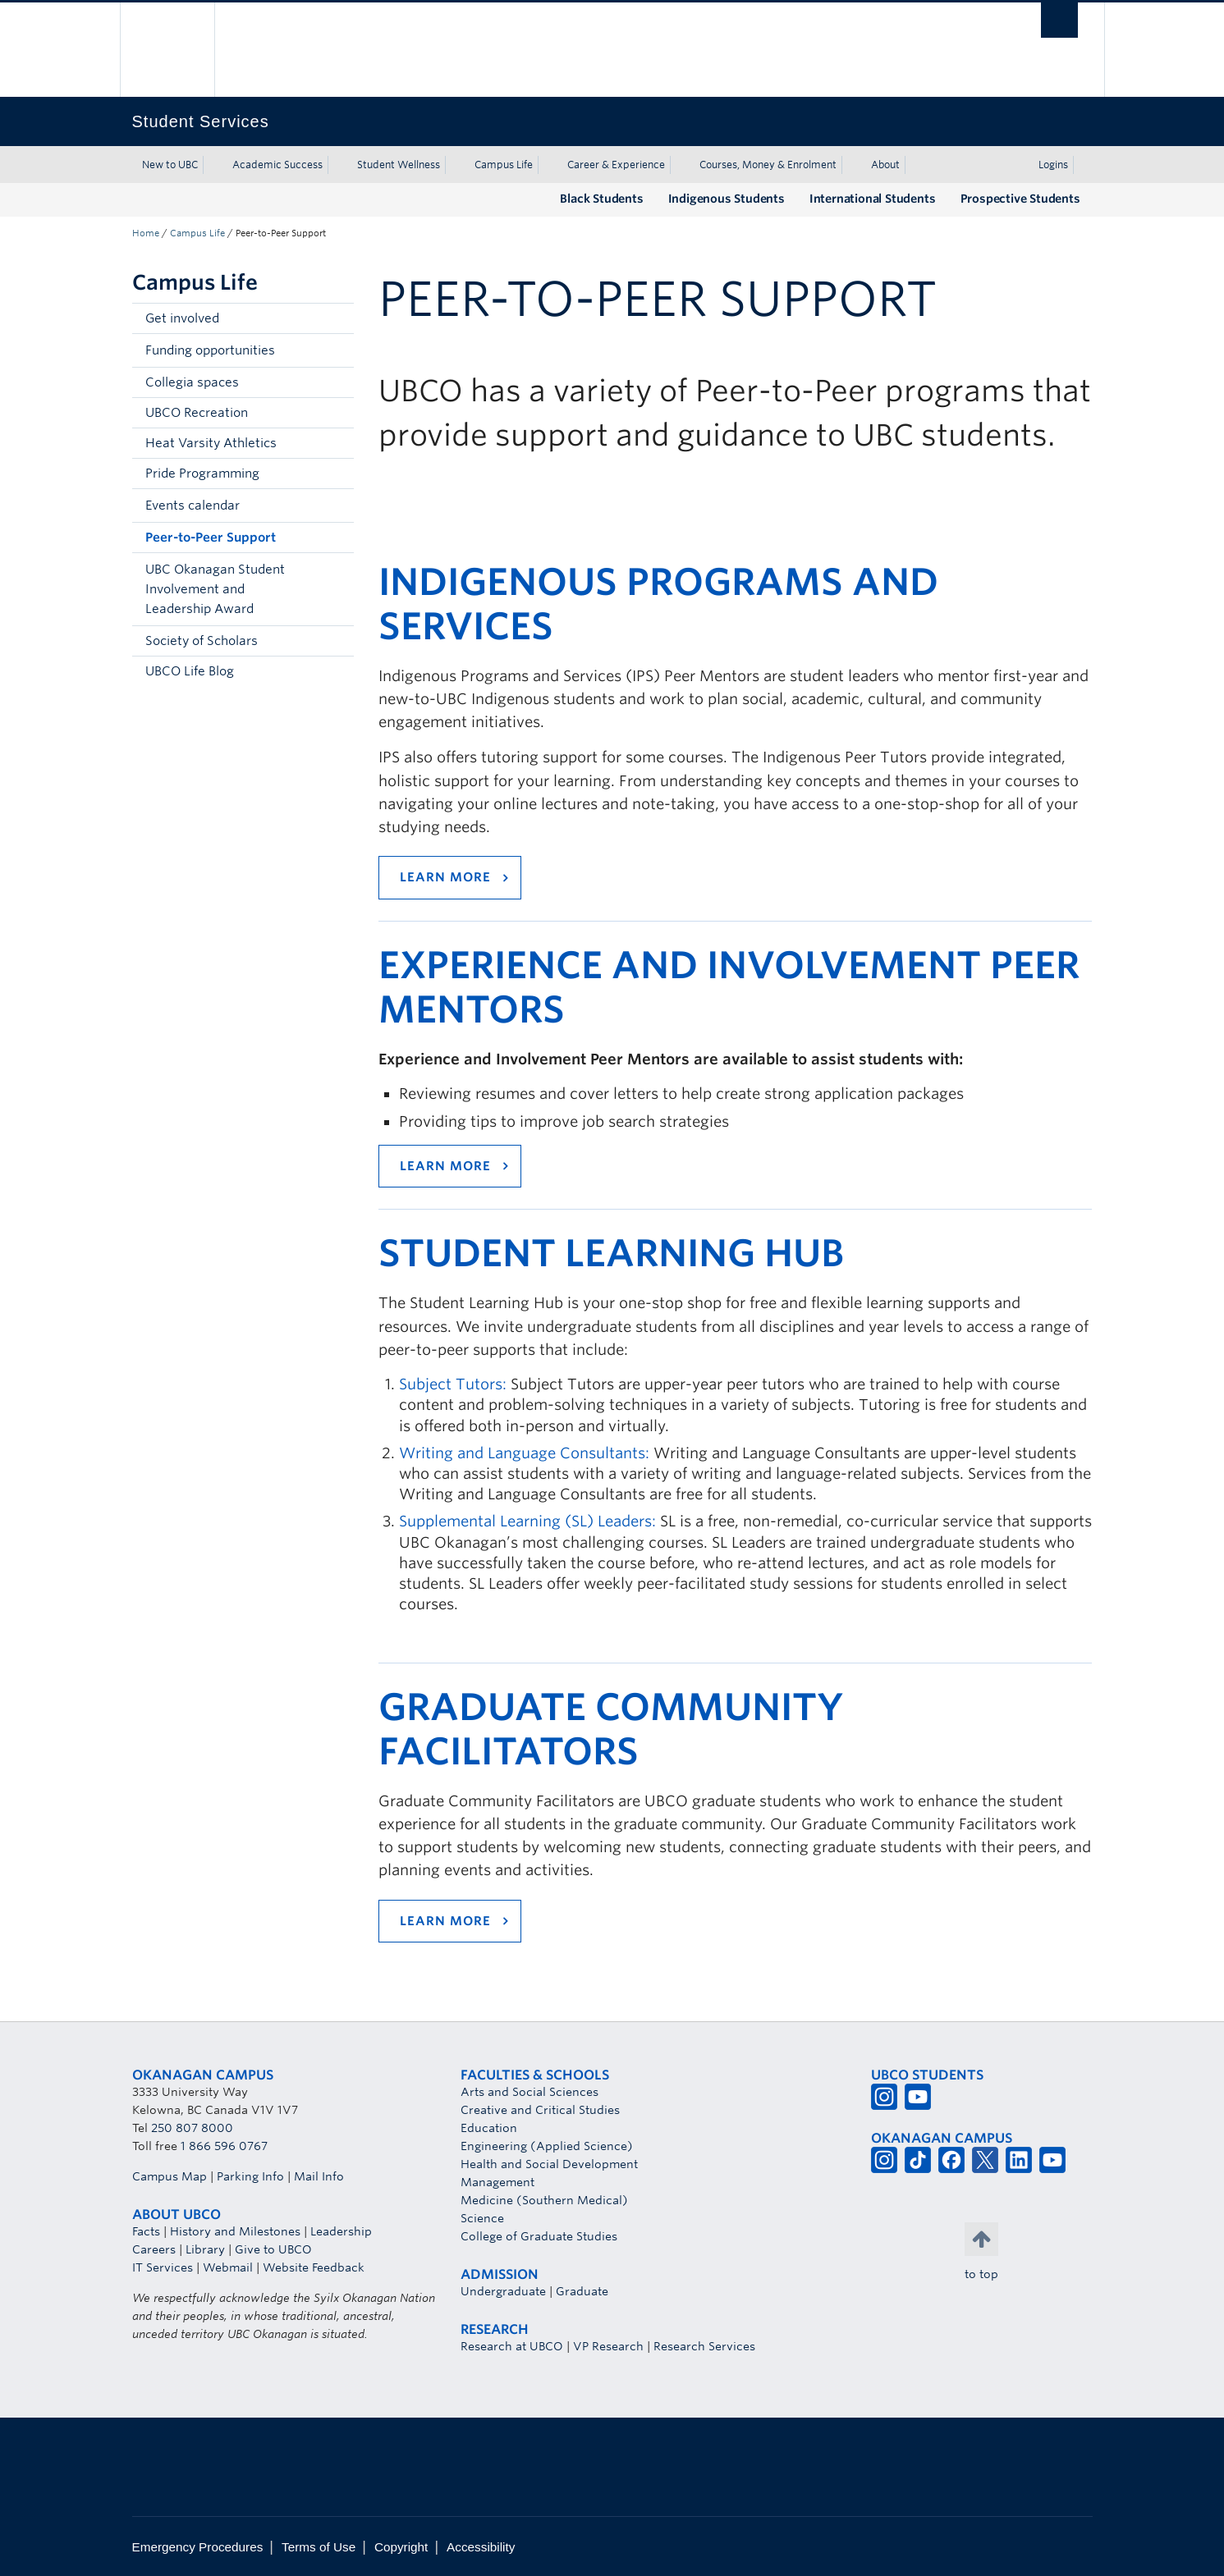 This screenshot has height=2576, width=1224. I want to click on UBCO Life Blog, so click(189, 671).